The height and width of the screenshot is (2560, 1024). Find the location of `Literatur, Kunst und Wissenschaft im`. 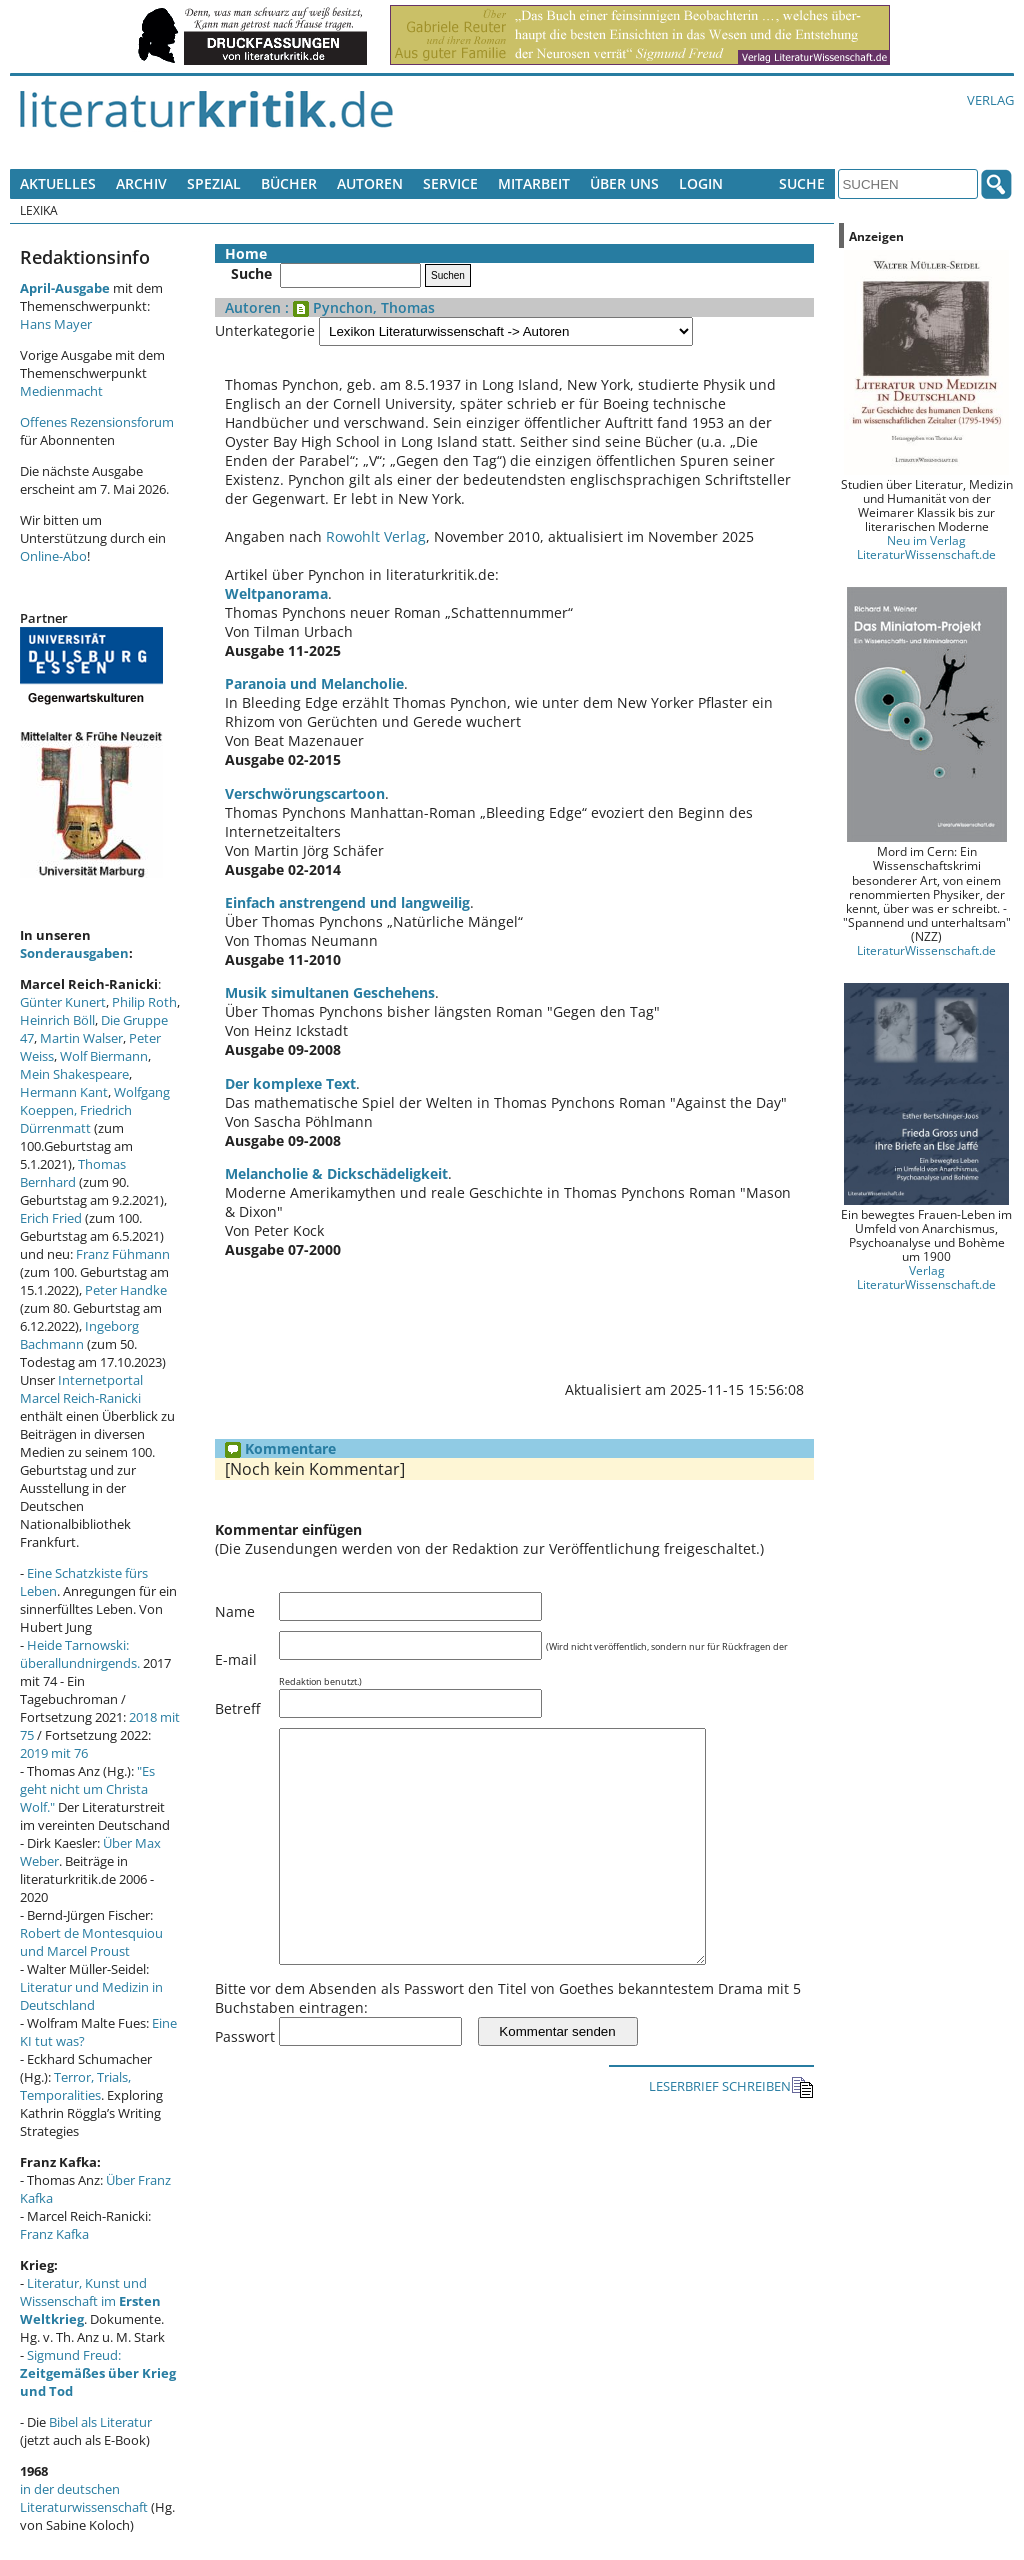

Literatur, Kunst und Wissenschaft im is located at coordinates (90, 2301).